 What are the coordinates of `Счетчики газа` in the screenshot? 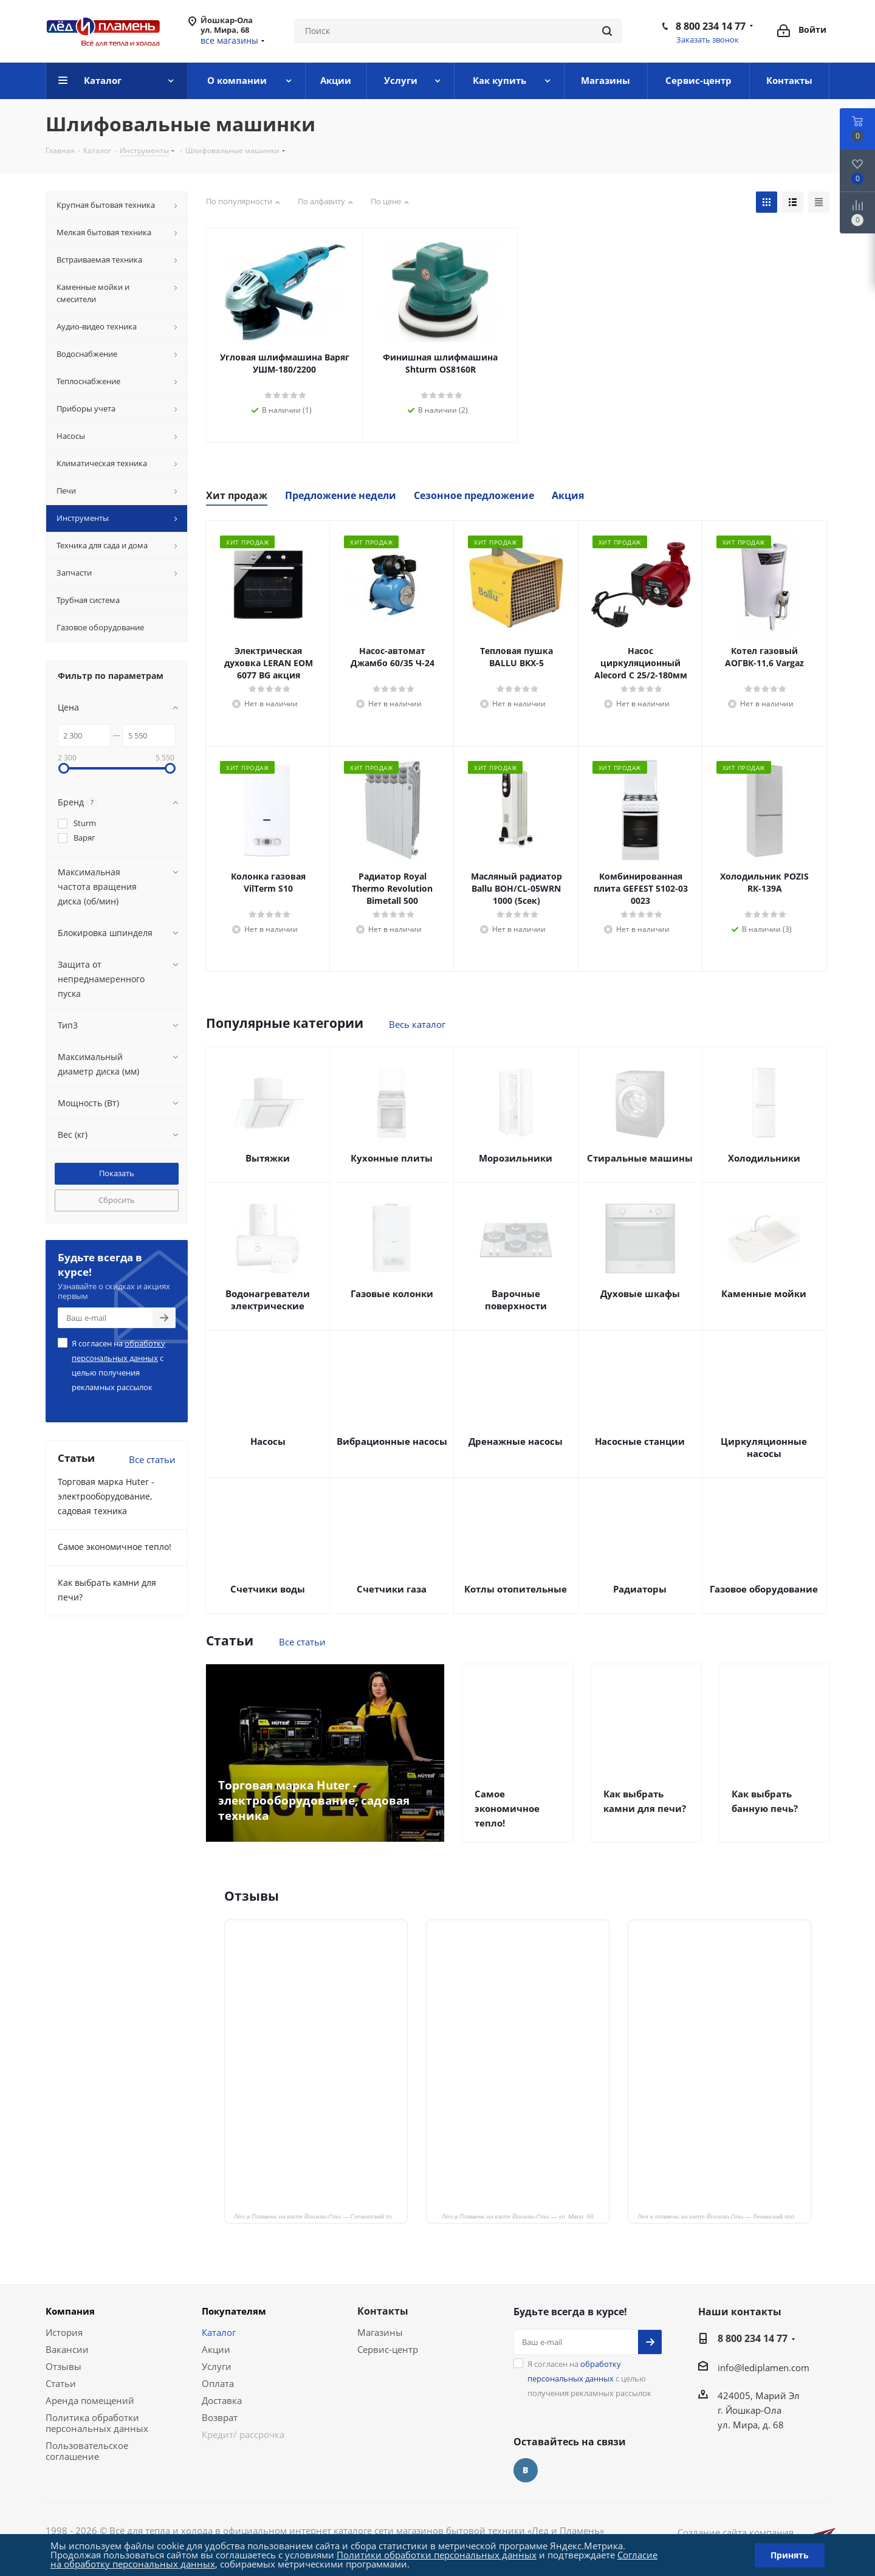 It's located at (392, 1589).